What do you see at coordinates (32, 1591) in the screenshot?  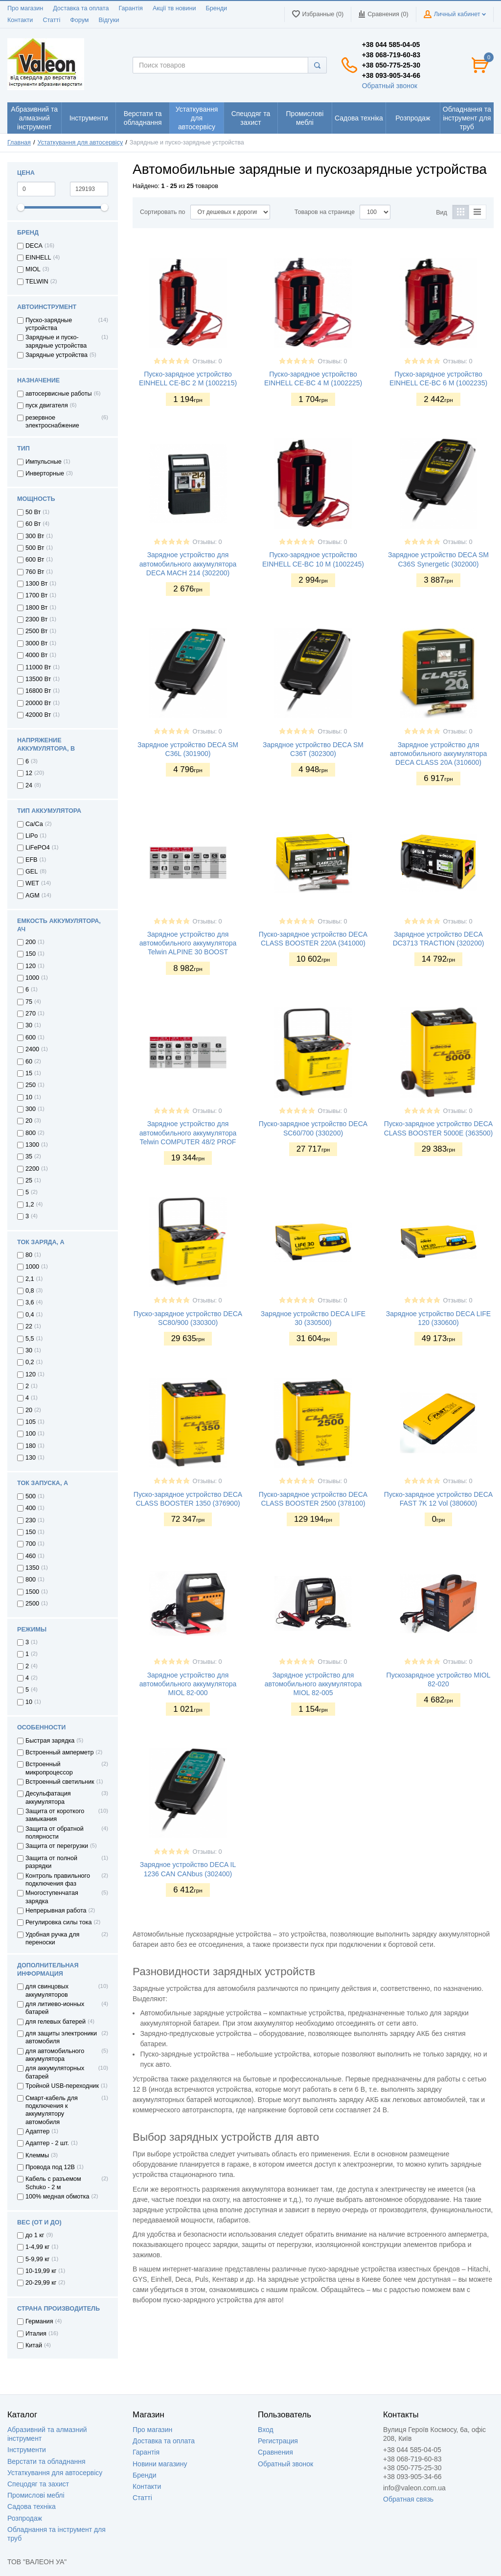 I see `1500` at bounding box center [32, 1591].